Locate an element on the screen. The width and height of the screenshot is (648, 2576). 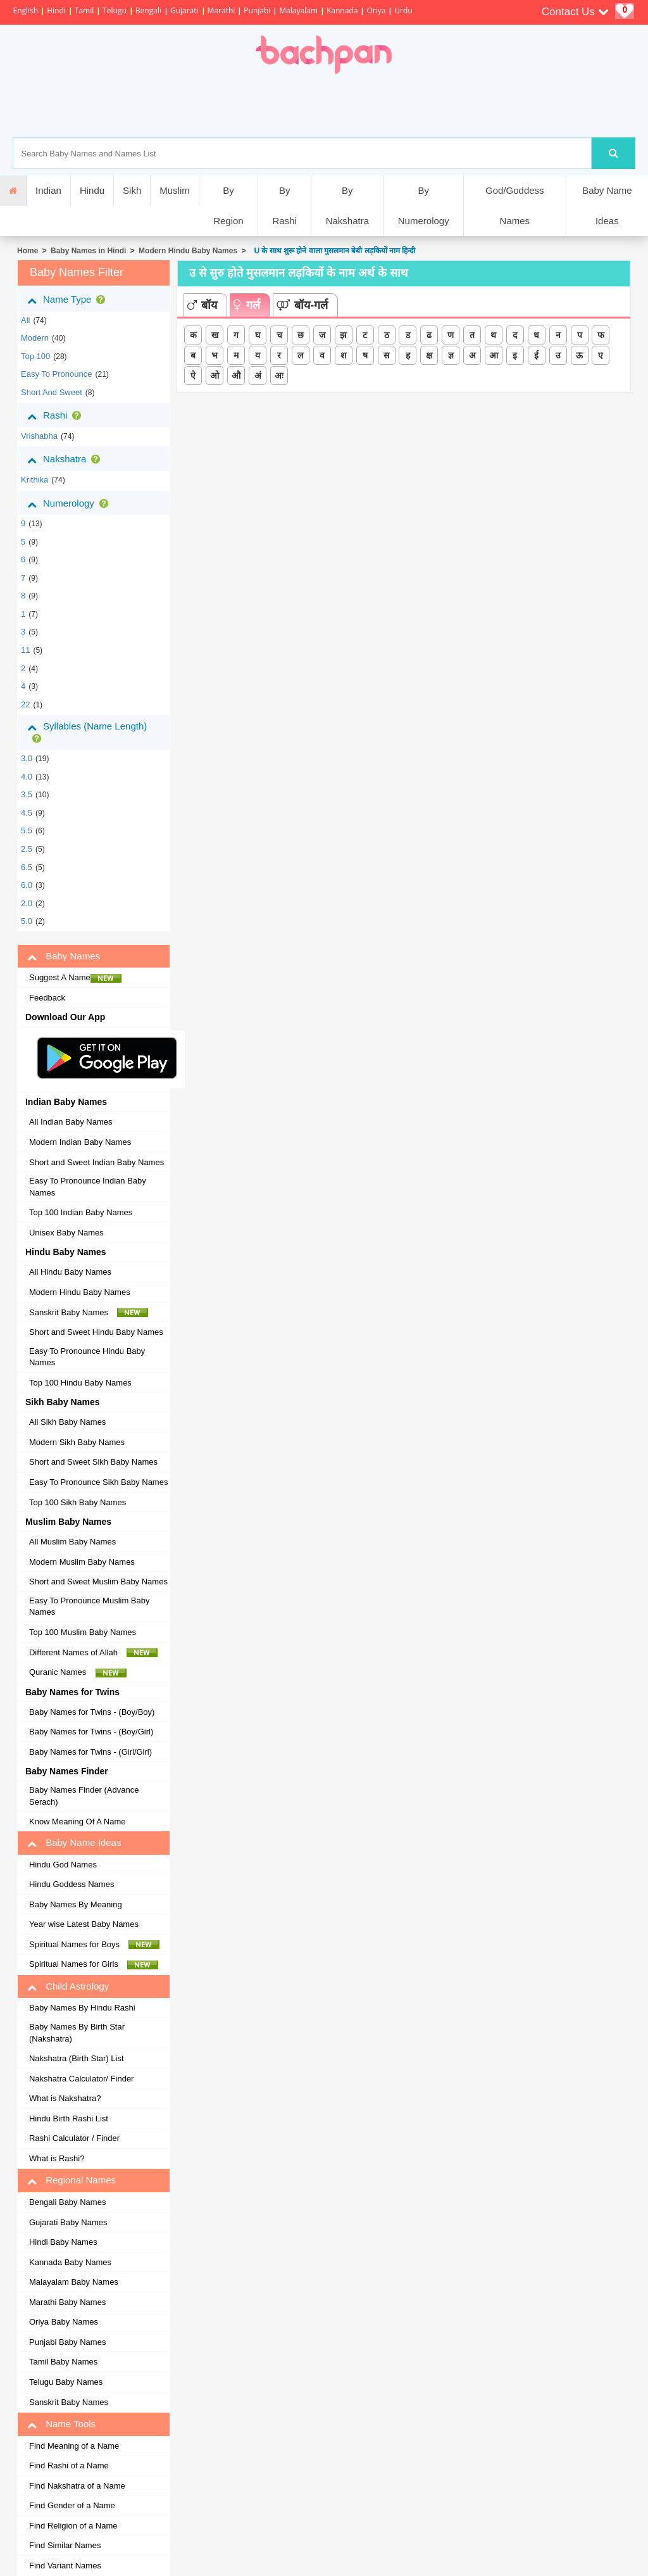
11 is located at coordinates (25, 650).